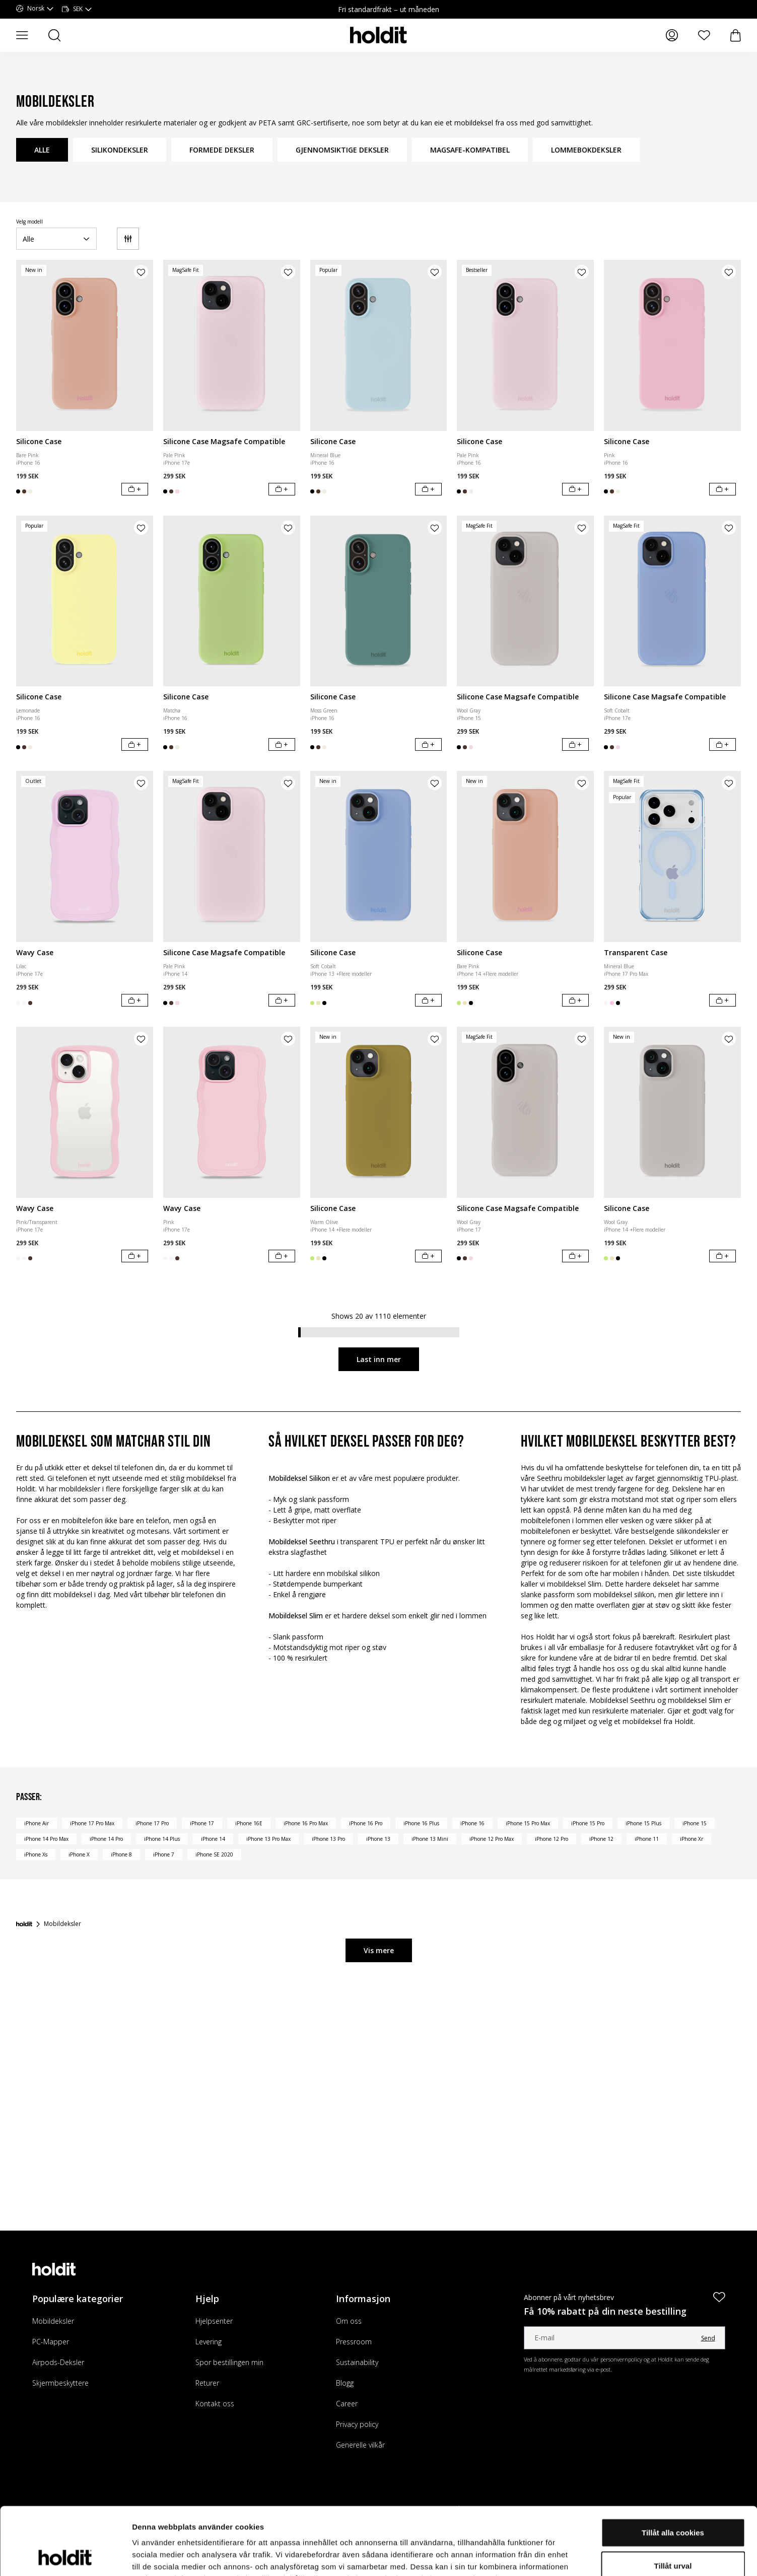 The width and height of the screenshot is (757, 2576). What do you see at coordinates (672, 35) in the screenshot?
I see `[Mine sider]` at bounding box center [672, 35].